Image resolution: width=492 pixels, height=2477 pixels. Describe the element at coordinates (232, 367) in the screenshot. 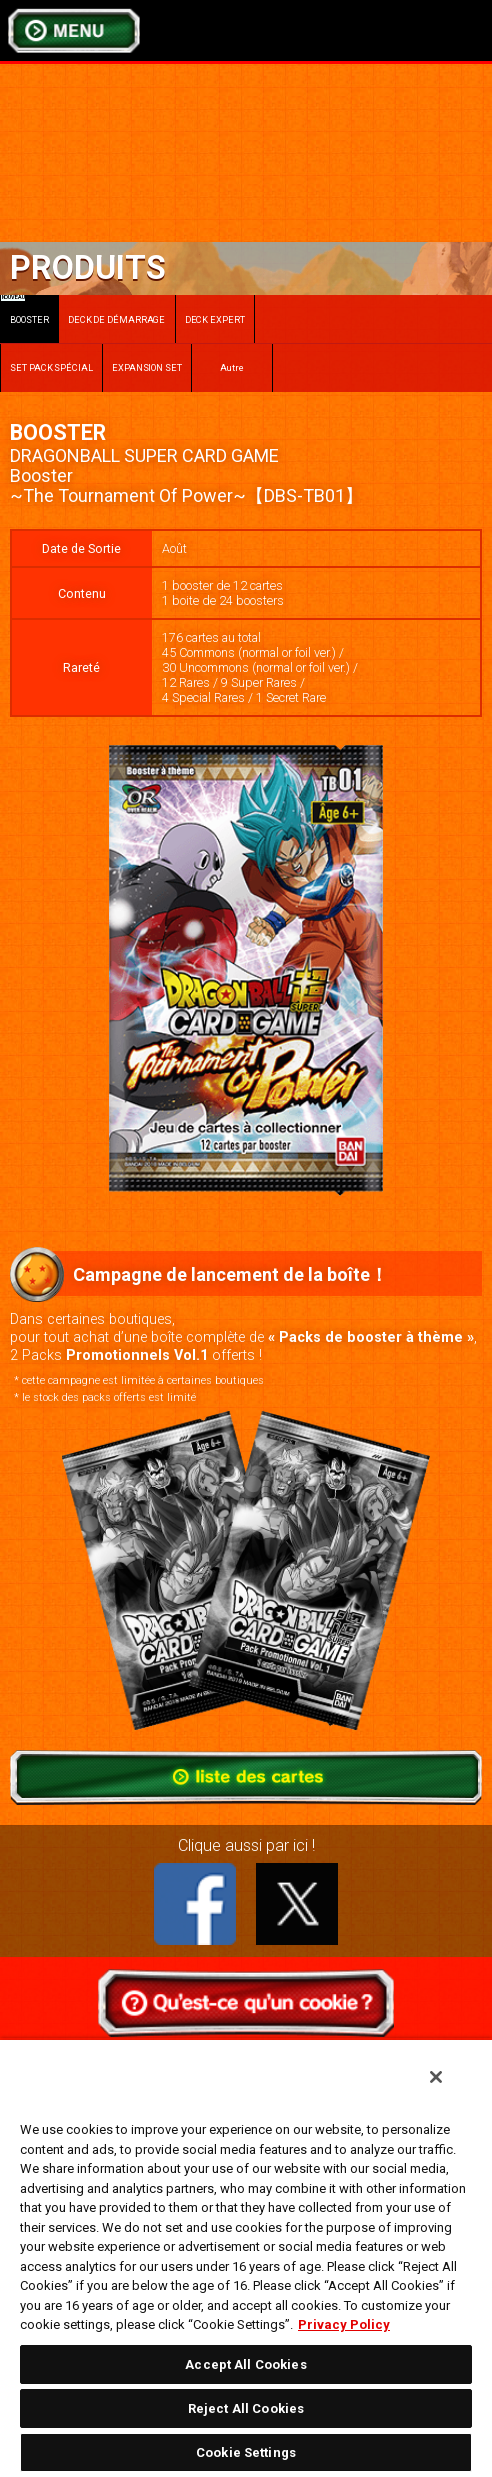

I see `Autre` at that location.